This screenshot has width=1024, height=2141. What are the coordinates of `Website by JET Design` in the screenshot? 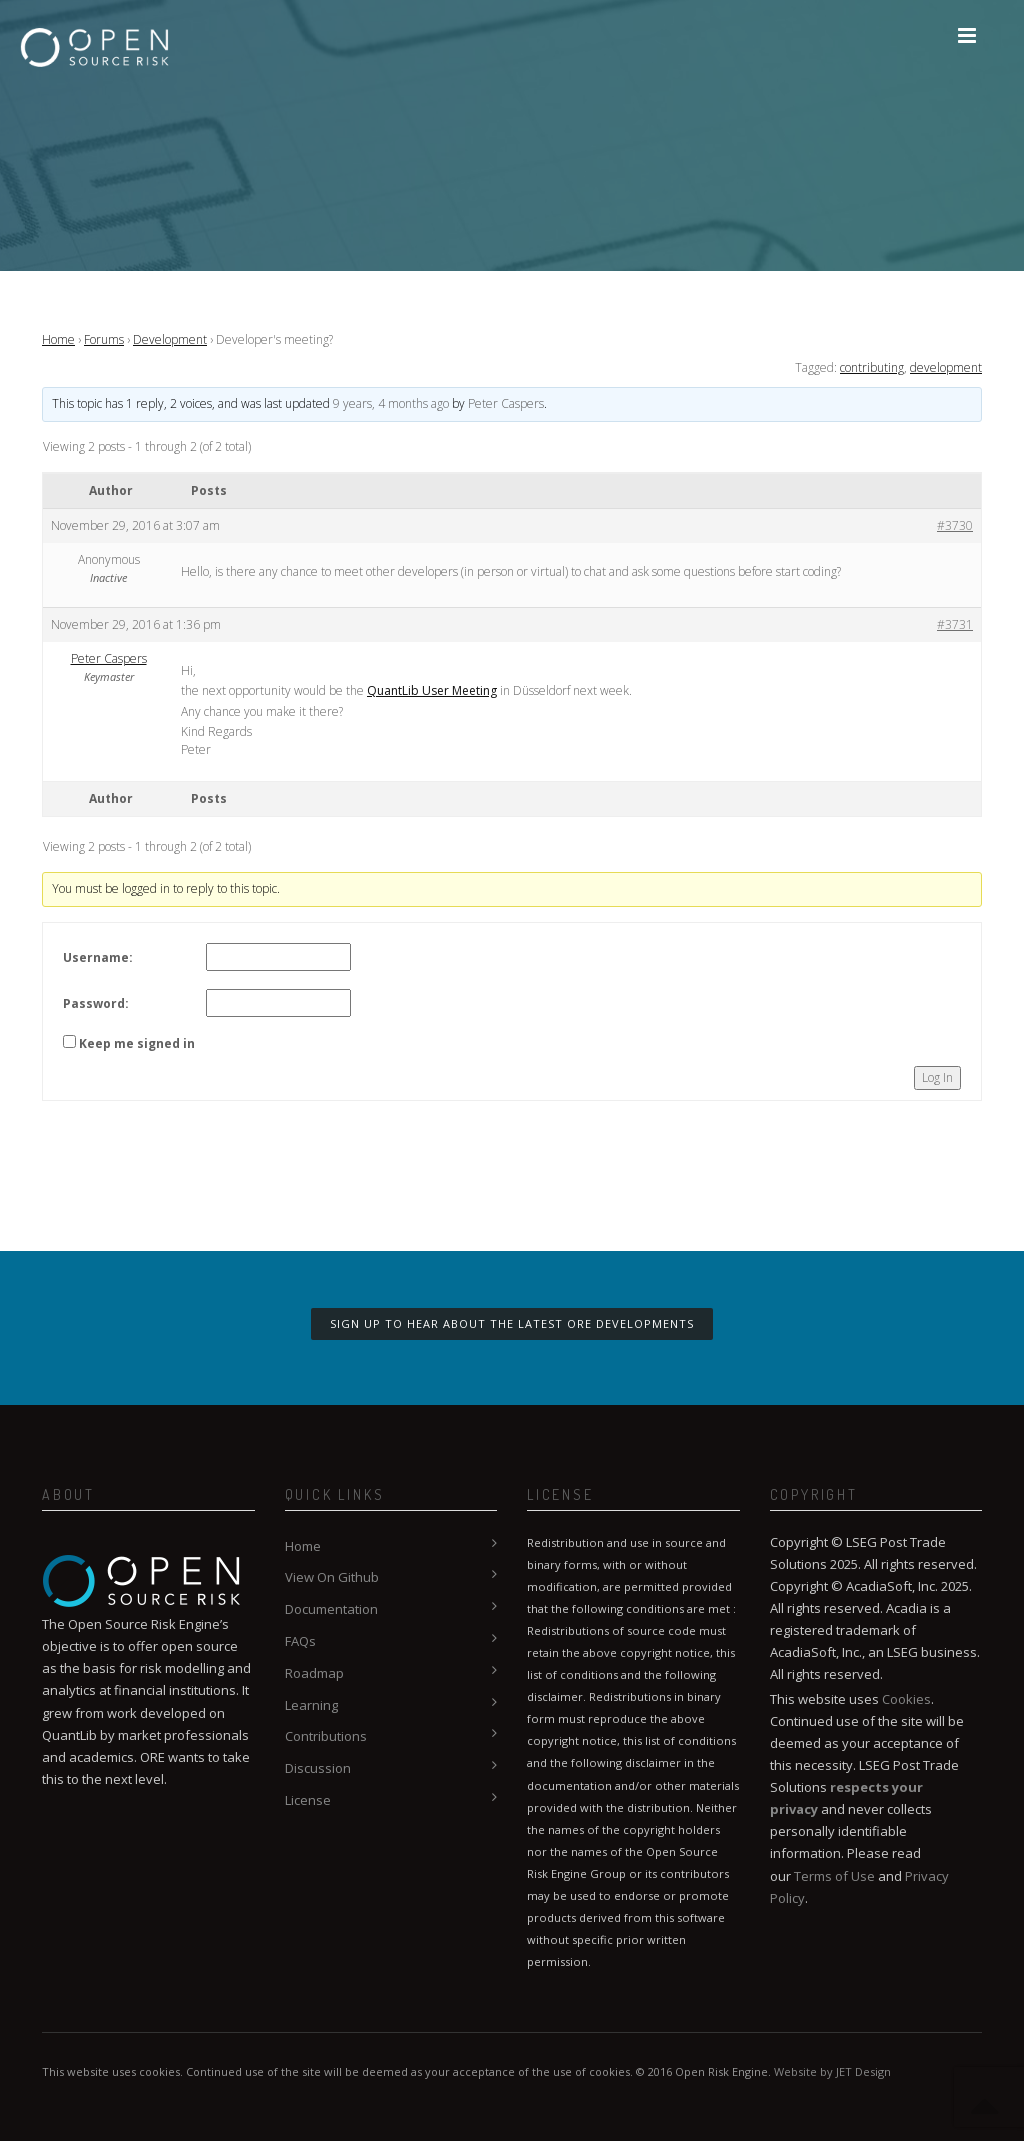 It's located at (832, 2071).